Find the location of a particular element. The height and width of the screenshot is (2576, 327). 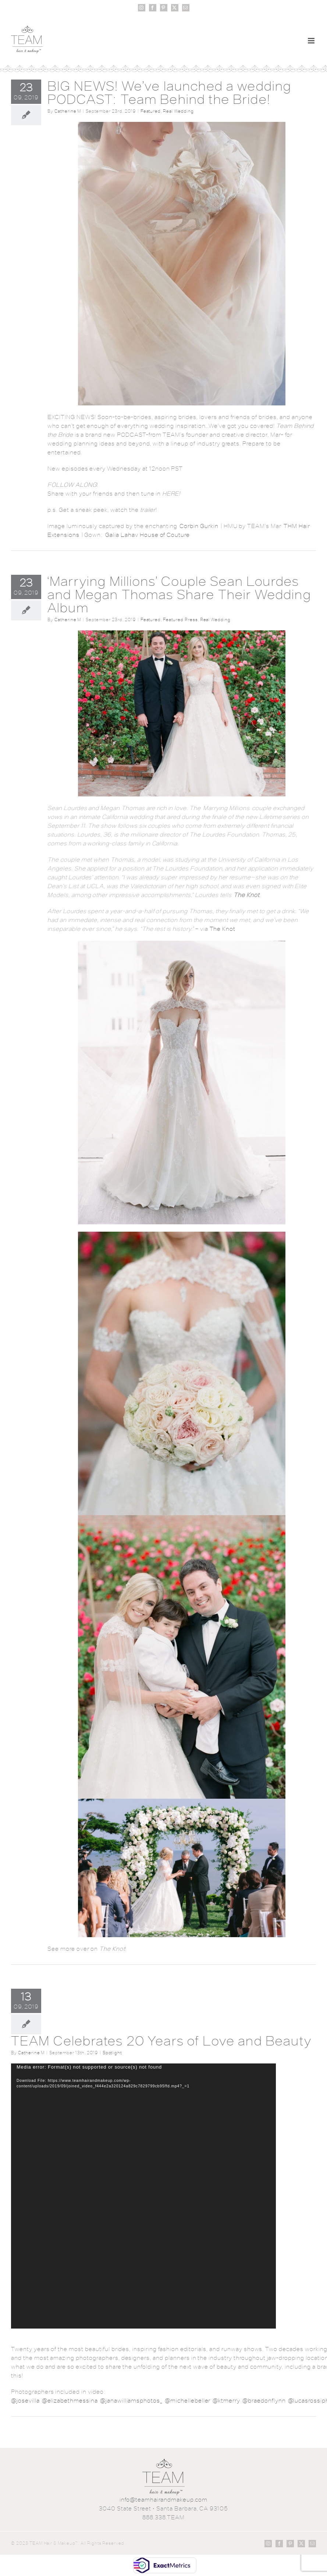

Corbin Gurkin is located at coordinates (199, 525).